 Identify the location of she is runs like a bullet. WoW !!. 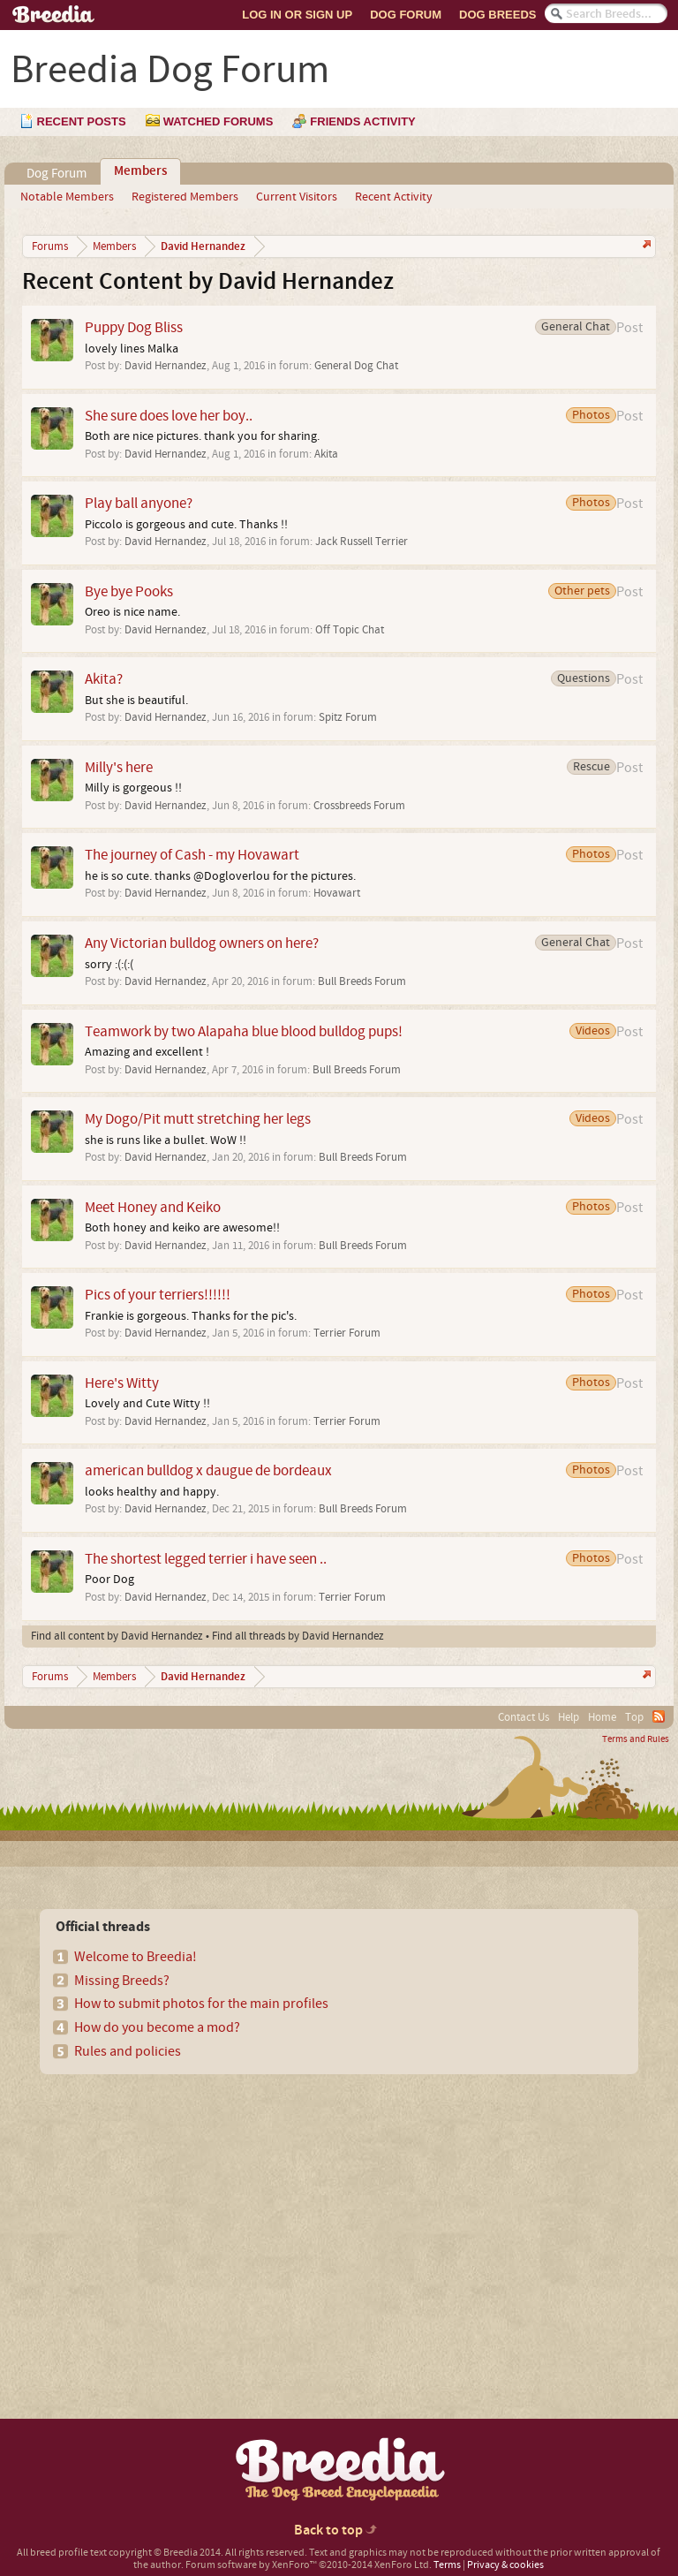
(165, 1140).